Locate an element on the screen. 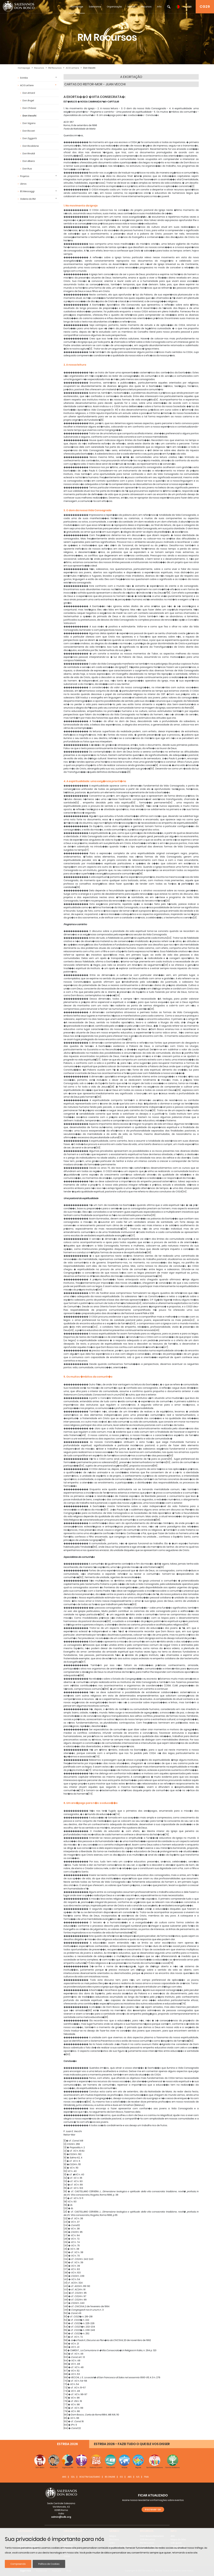 The width and height of the screenshot is (214, 2576). [72] is located at coordinates (81, 1790).